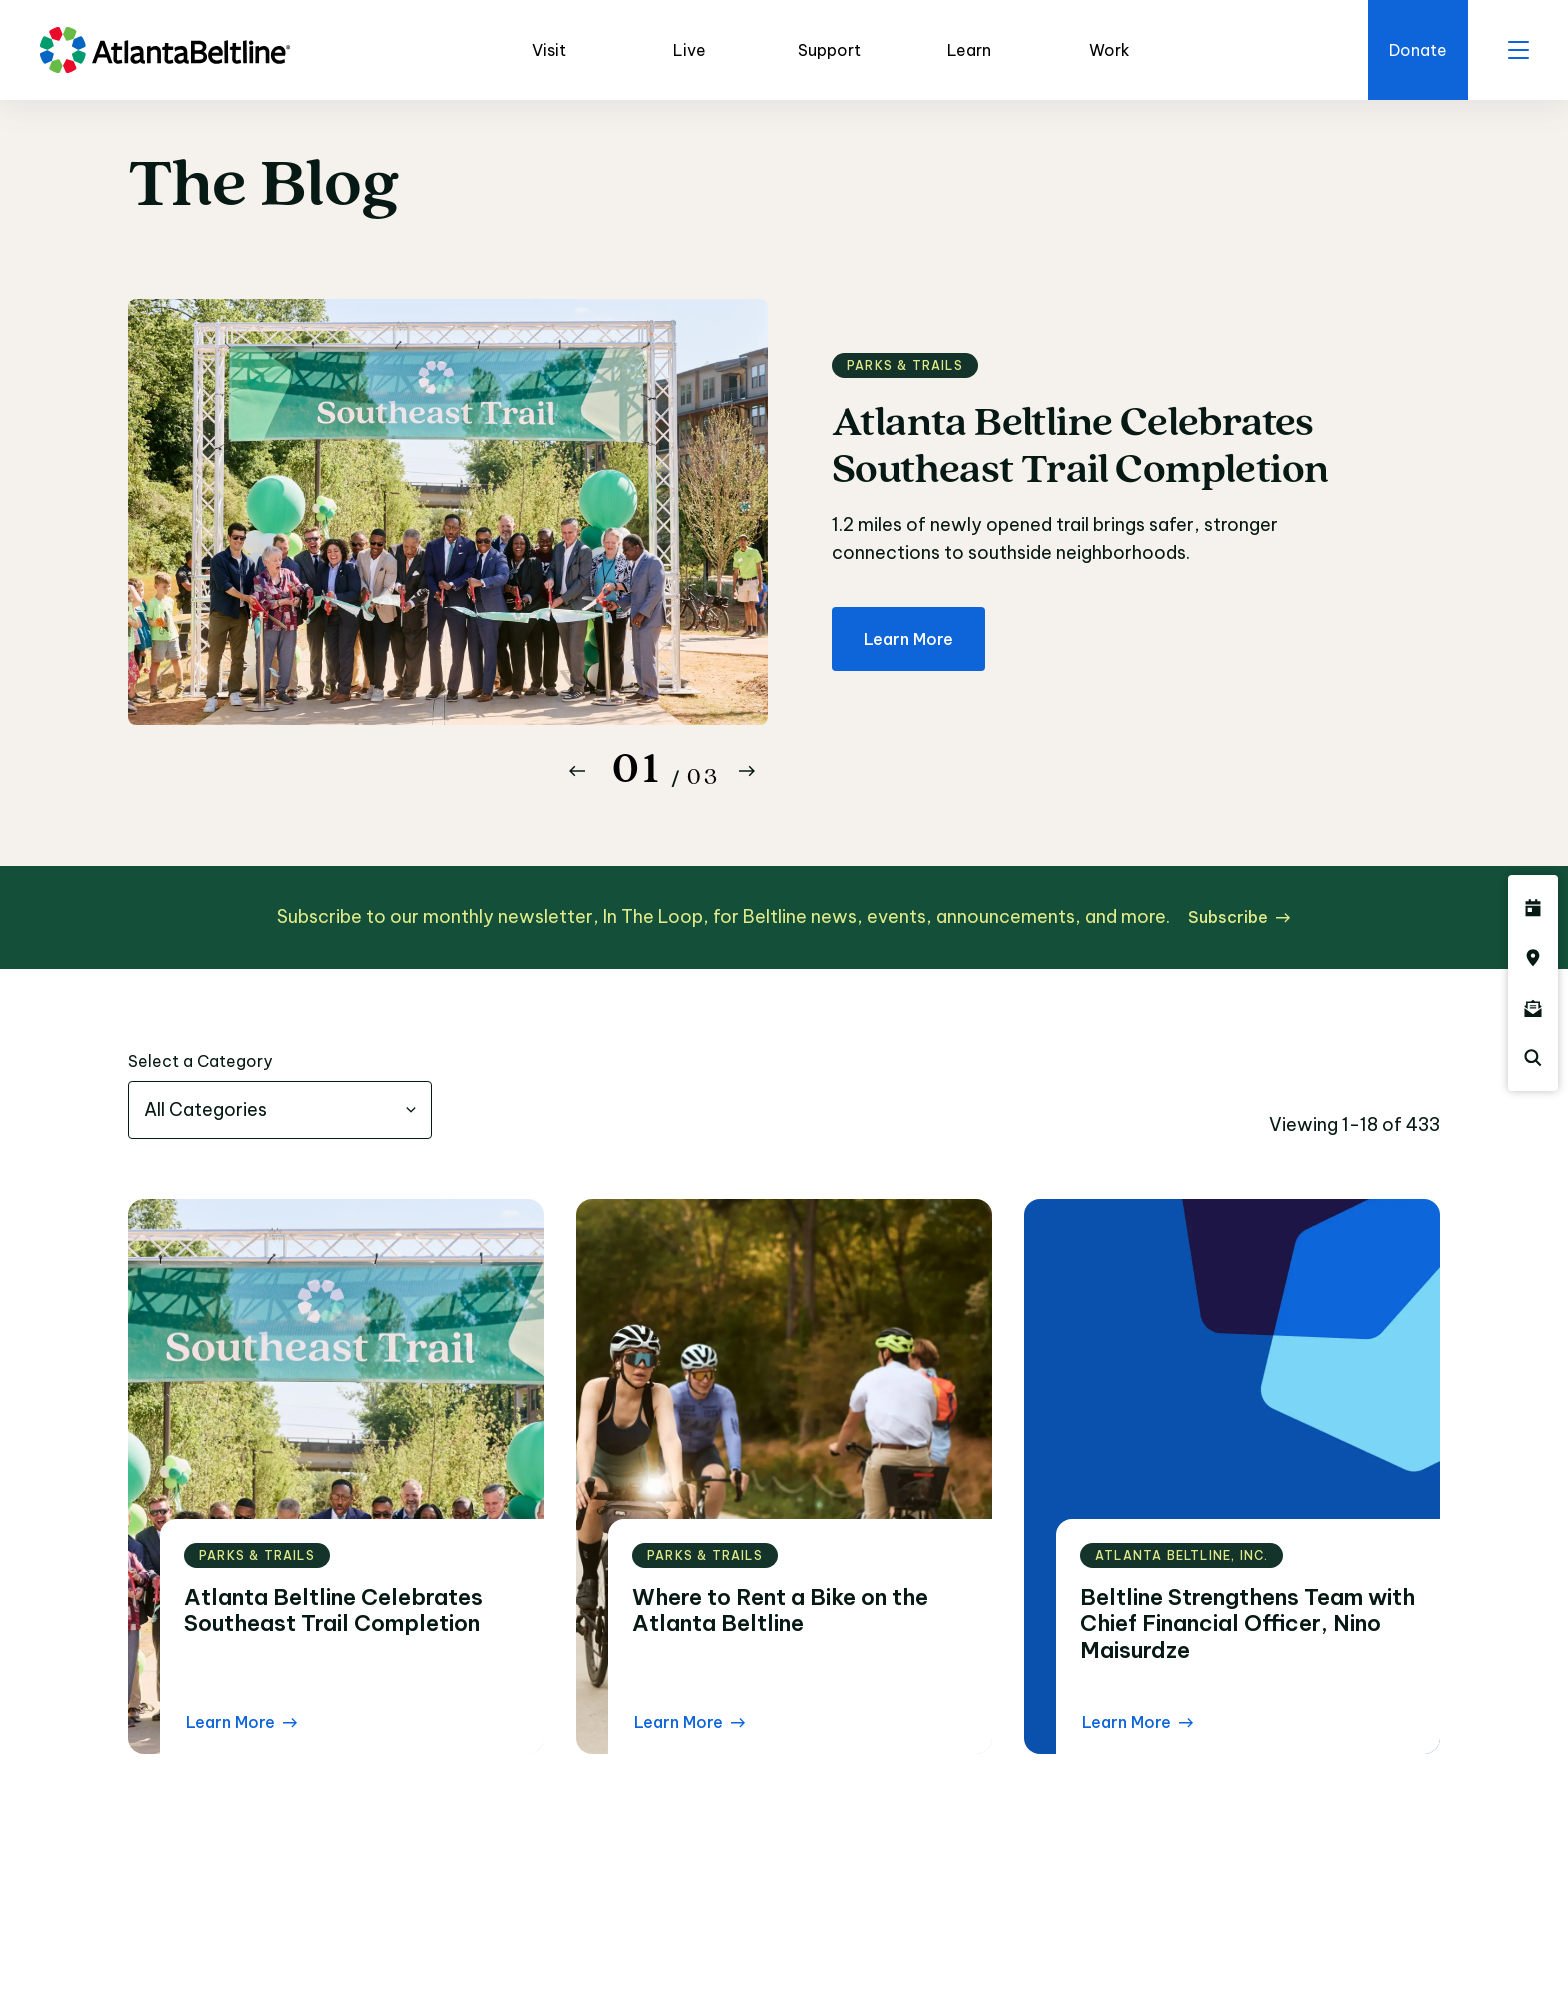  Describe the element at coordinates (1533, 1058) in the screenshot. I see `[Click here to search the Atlanta Beltline website]` at that location.